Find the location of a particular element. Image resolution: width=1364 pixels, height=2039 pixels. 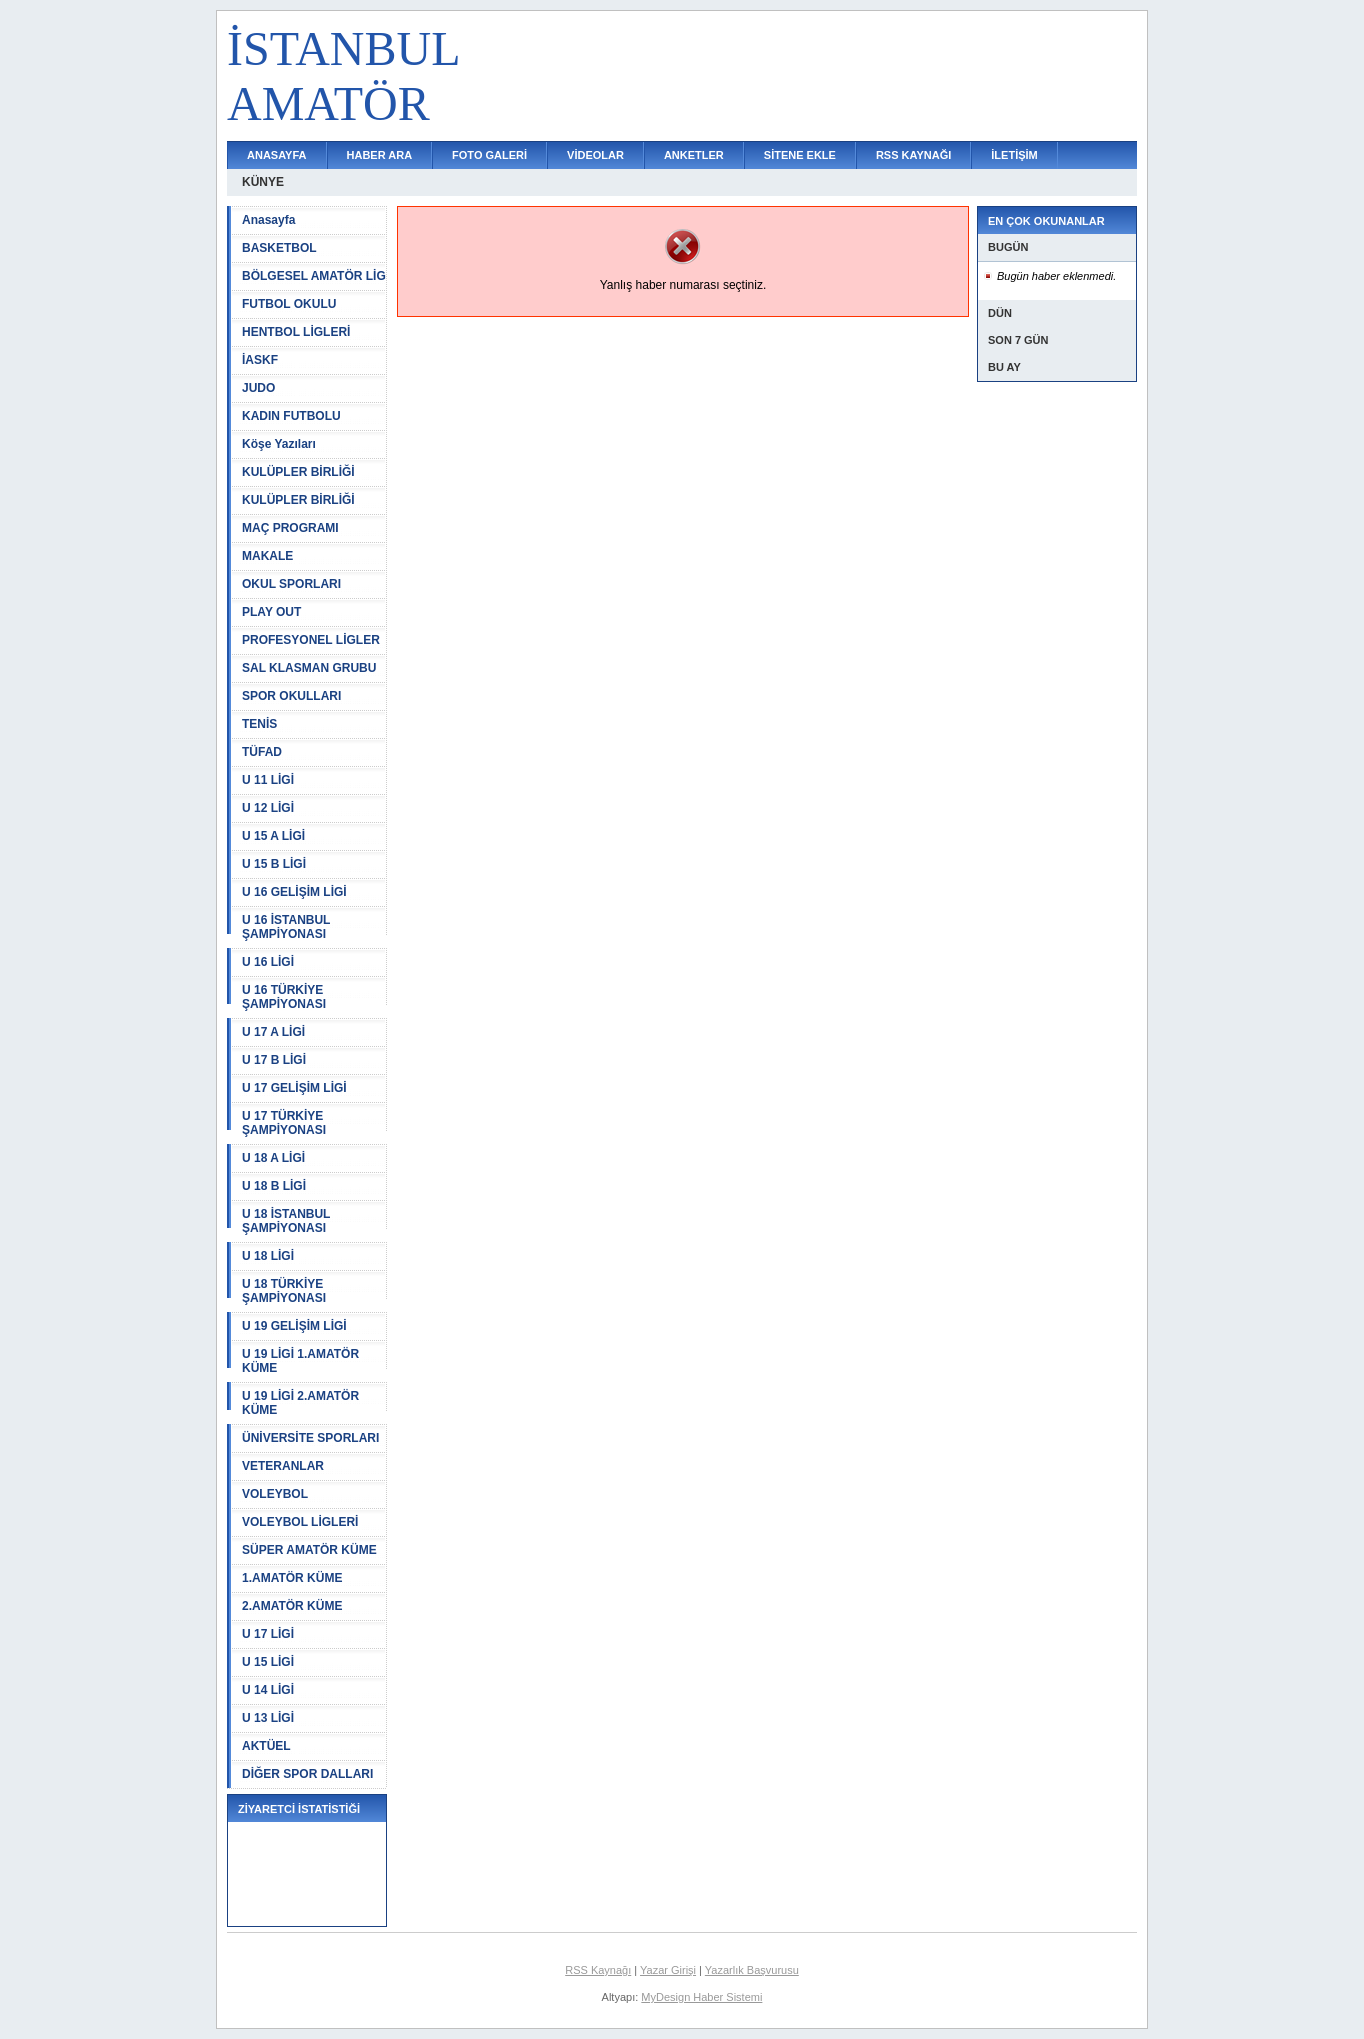

U 19 LİGİ 1.AMATÖR KÜME is located at coordinates (300, 1361).